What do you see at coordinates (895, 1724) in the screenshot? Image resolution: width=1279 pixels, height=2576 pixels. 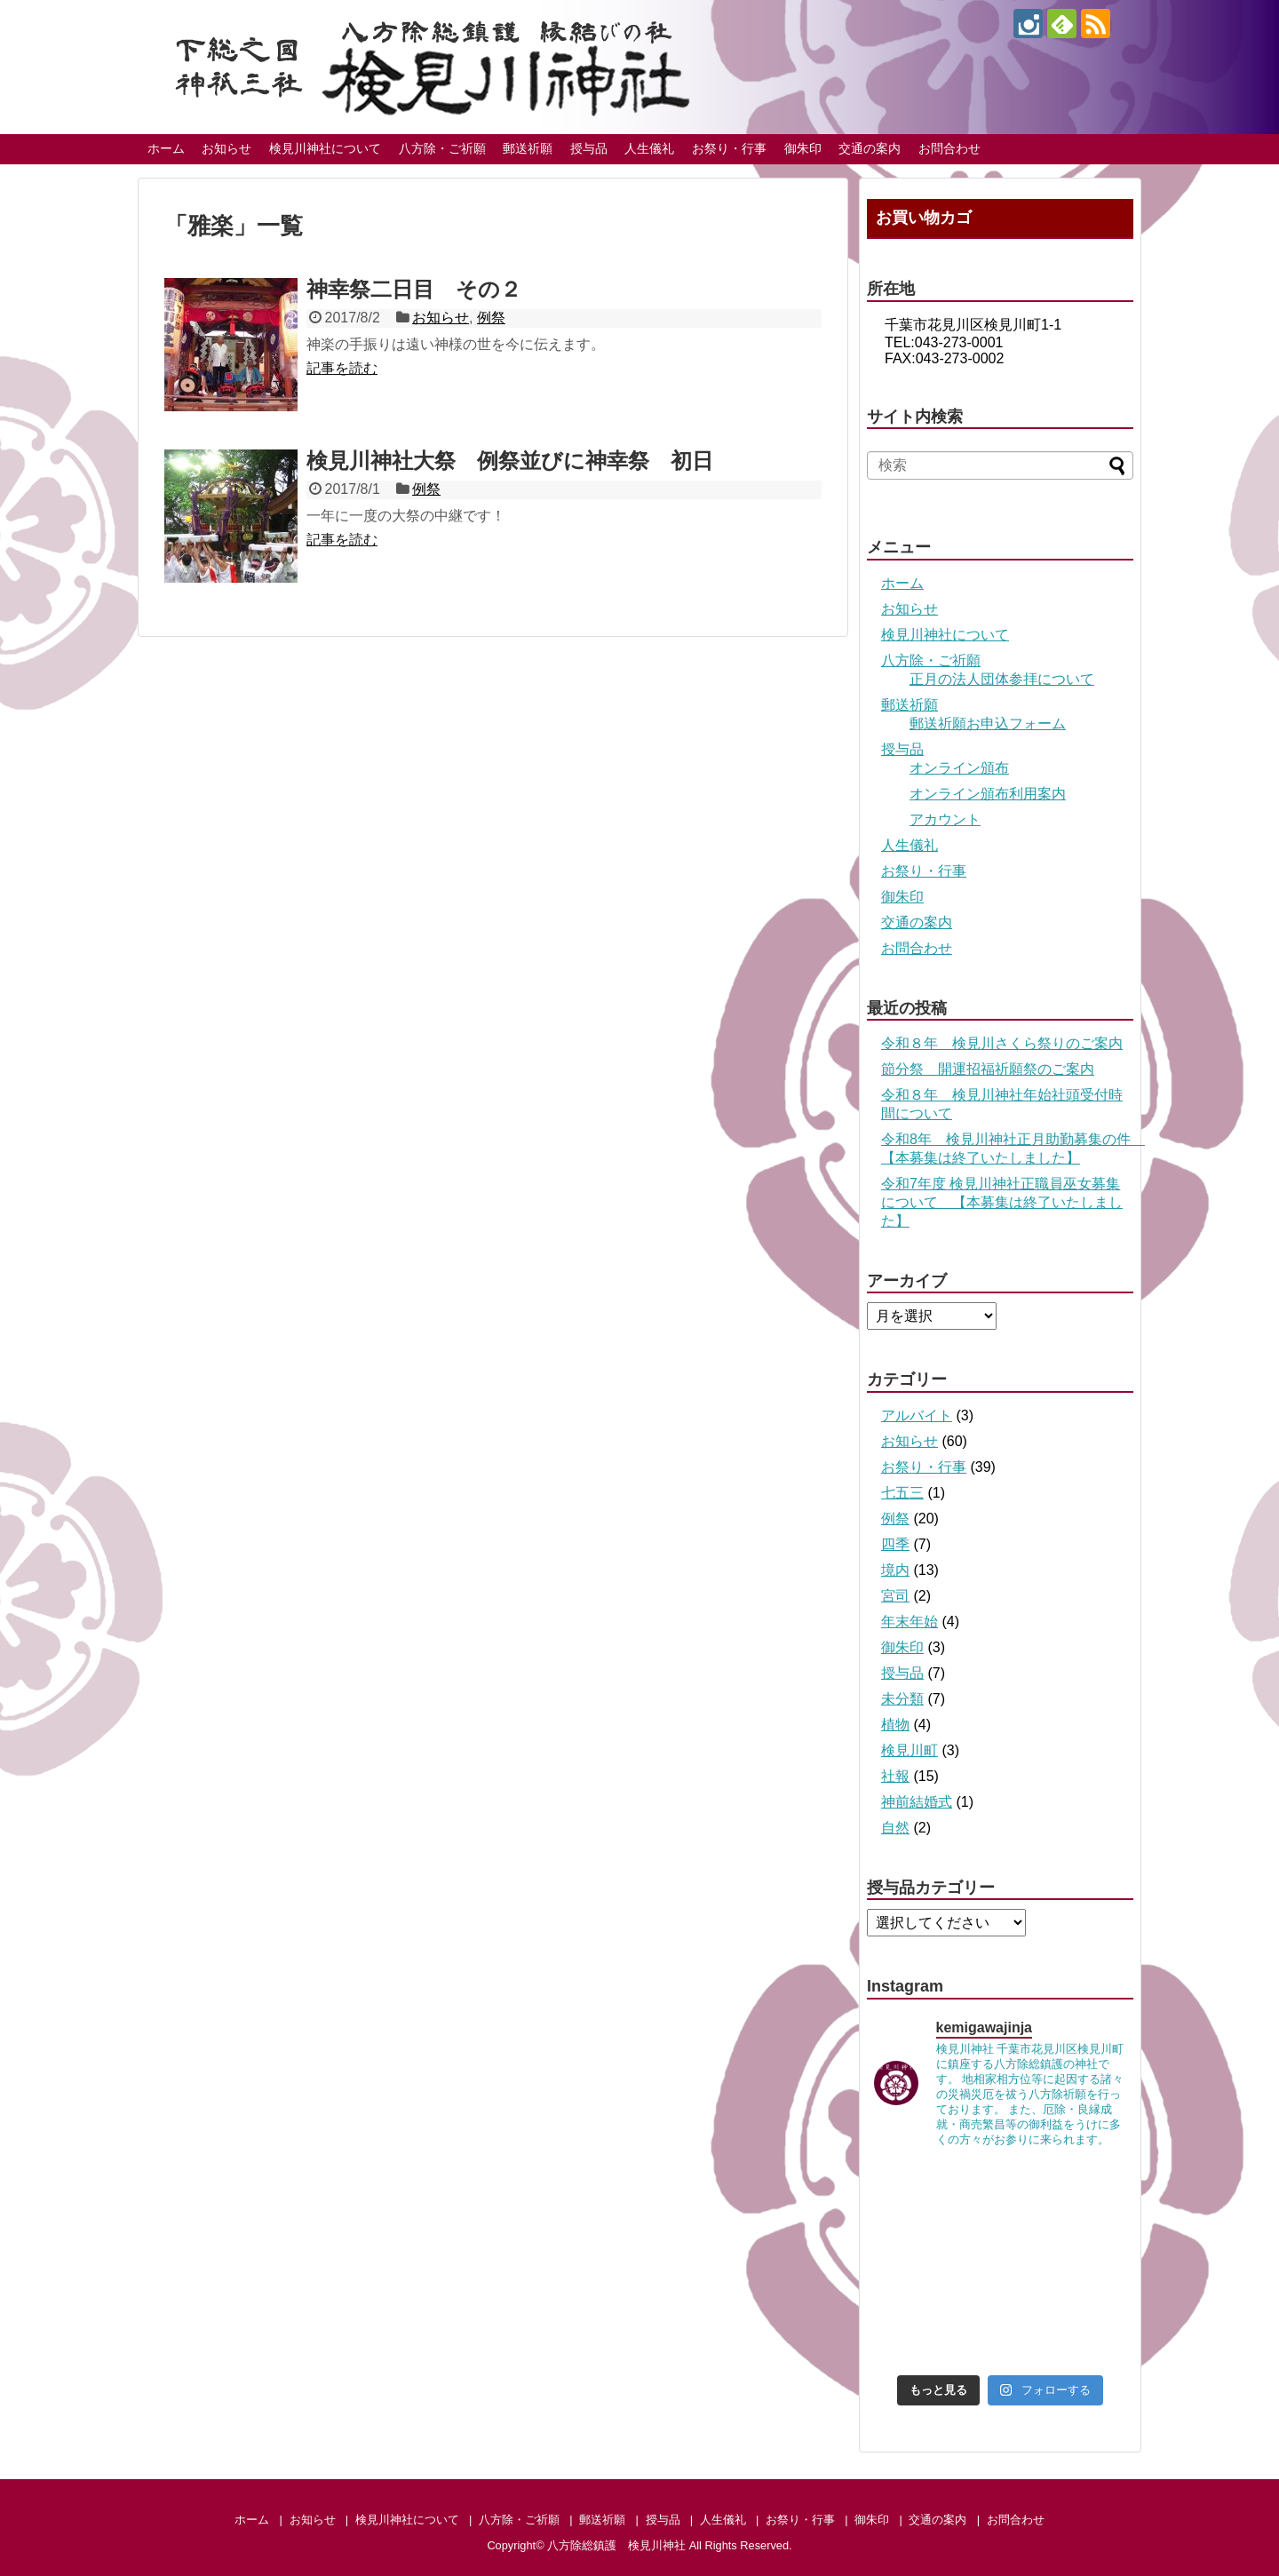 I see `植物` at bounding box center [895, 1724].